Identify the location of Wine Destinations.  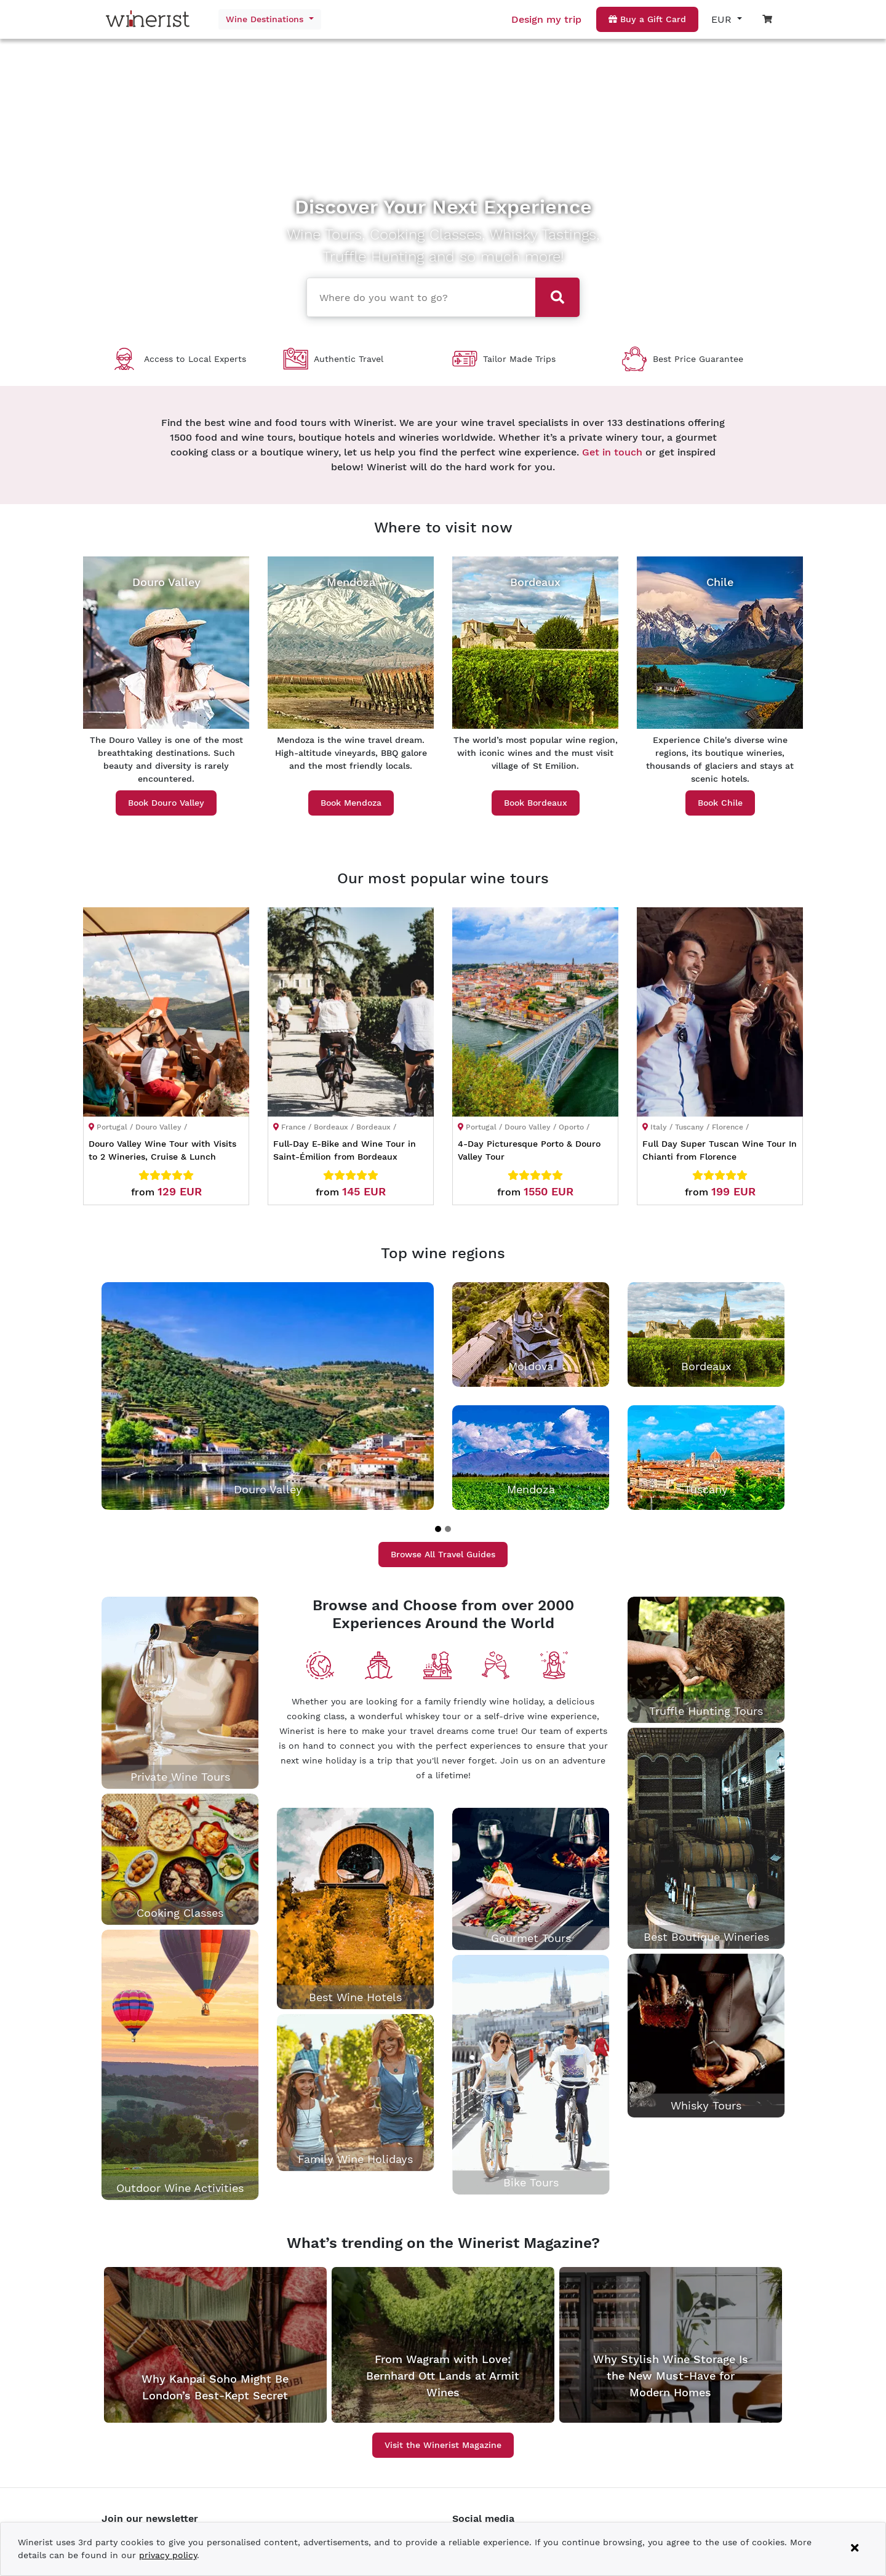
(266, 19).